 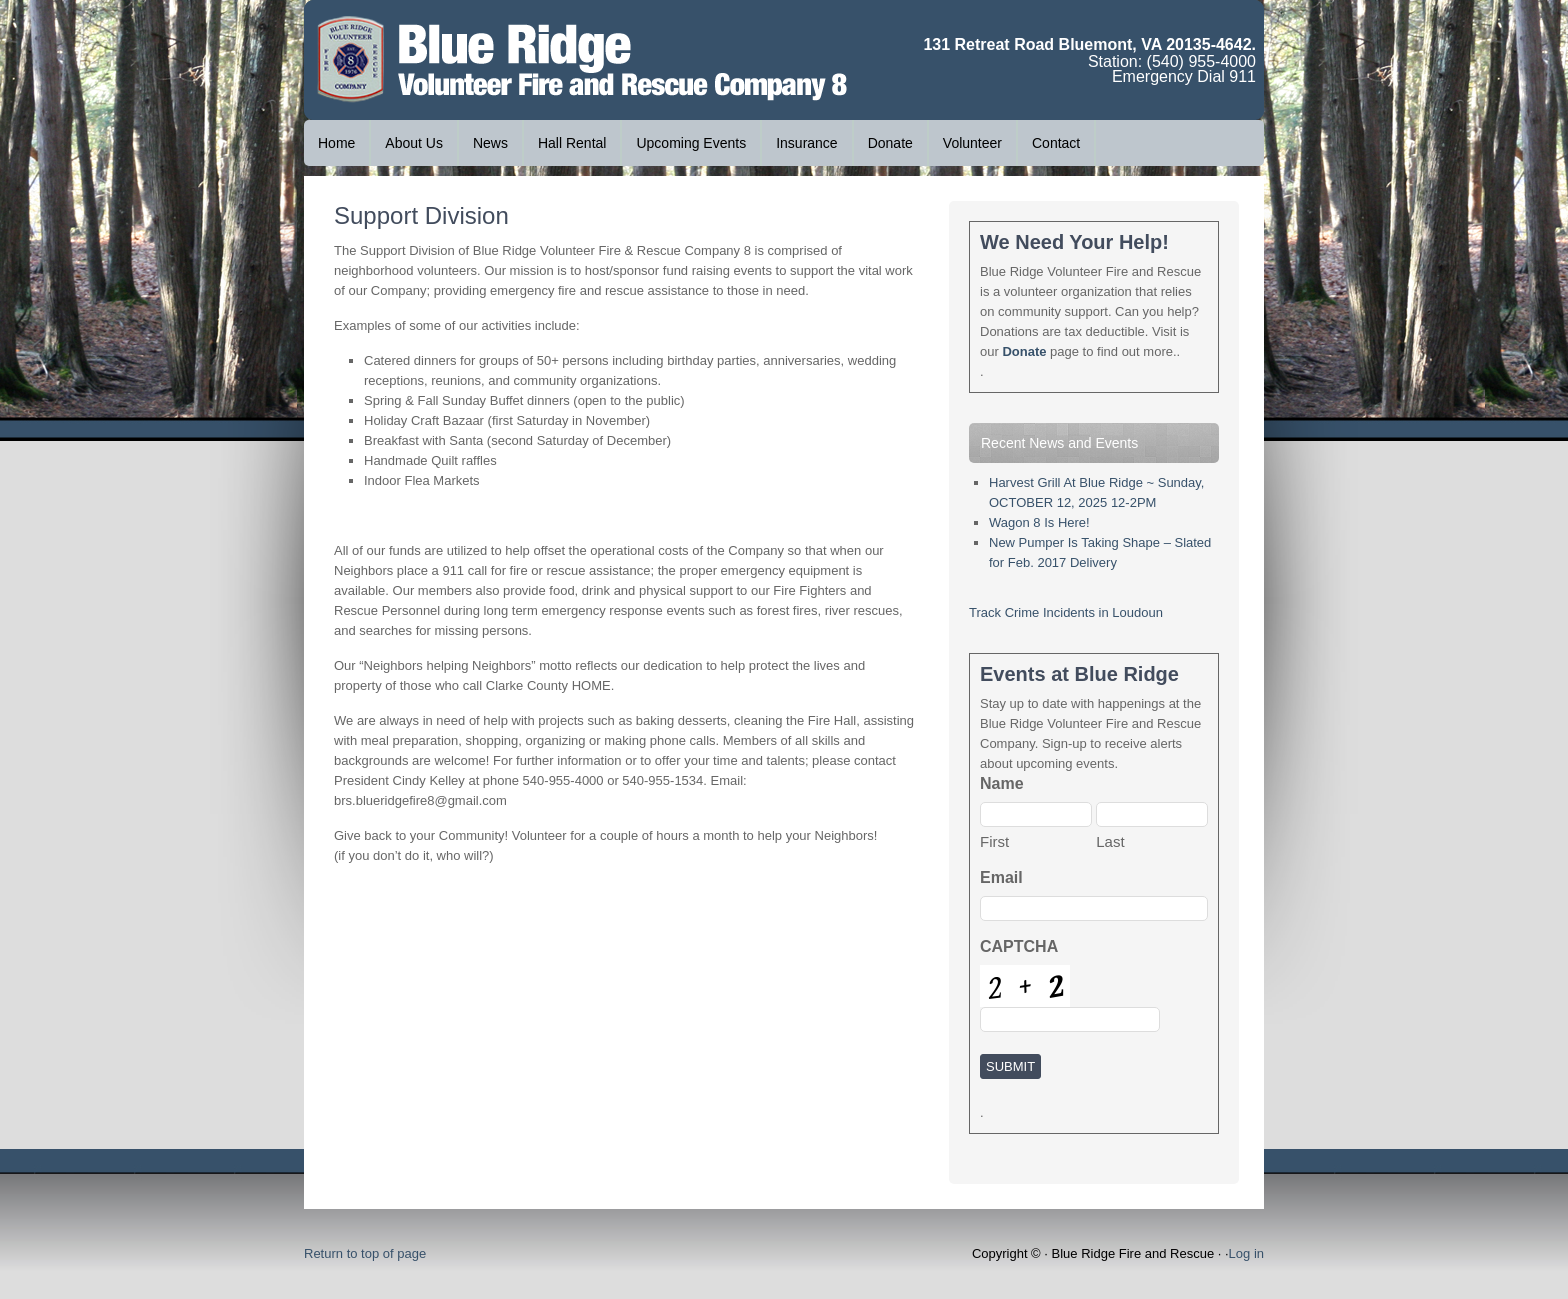 I want to click on Volunteer, so click(x=972, y=143).